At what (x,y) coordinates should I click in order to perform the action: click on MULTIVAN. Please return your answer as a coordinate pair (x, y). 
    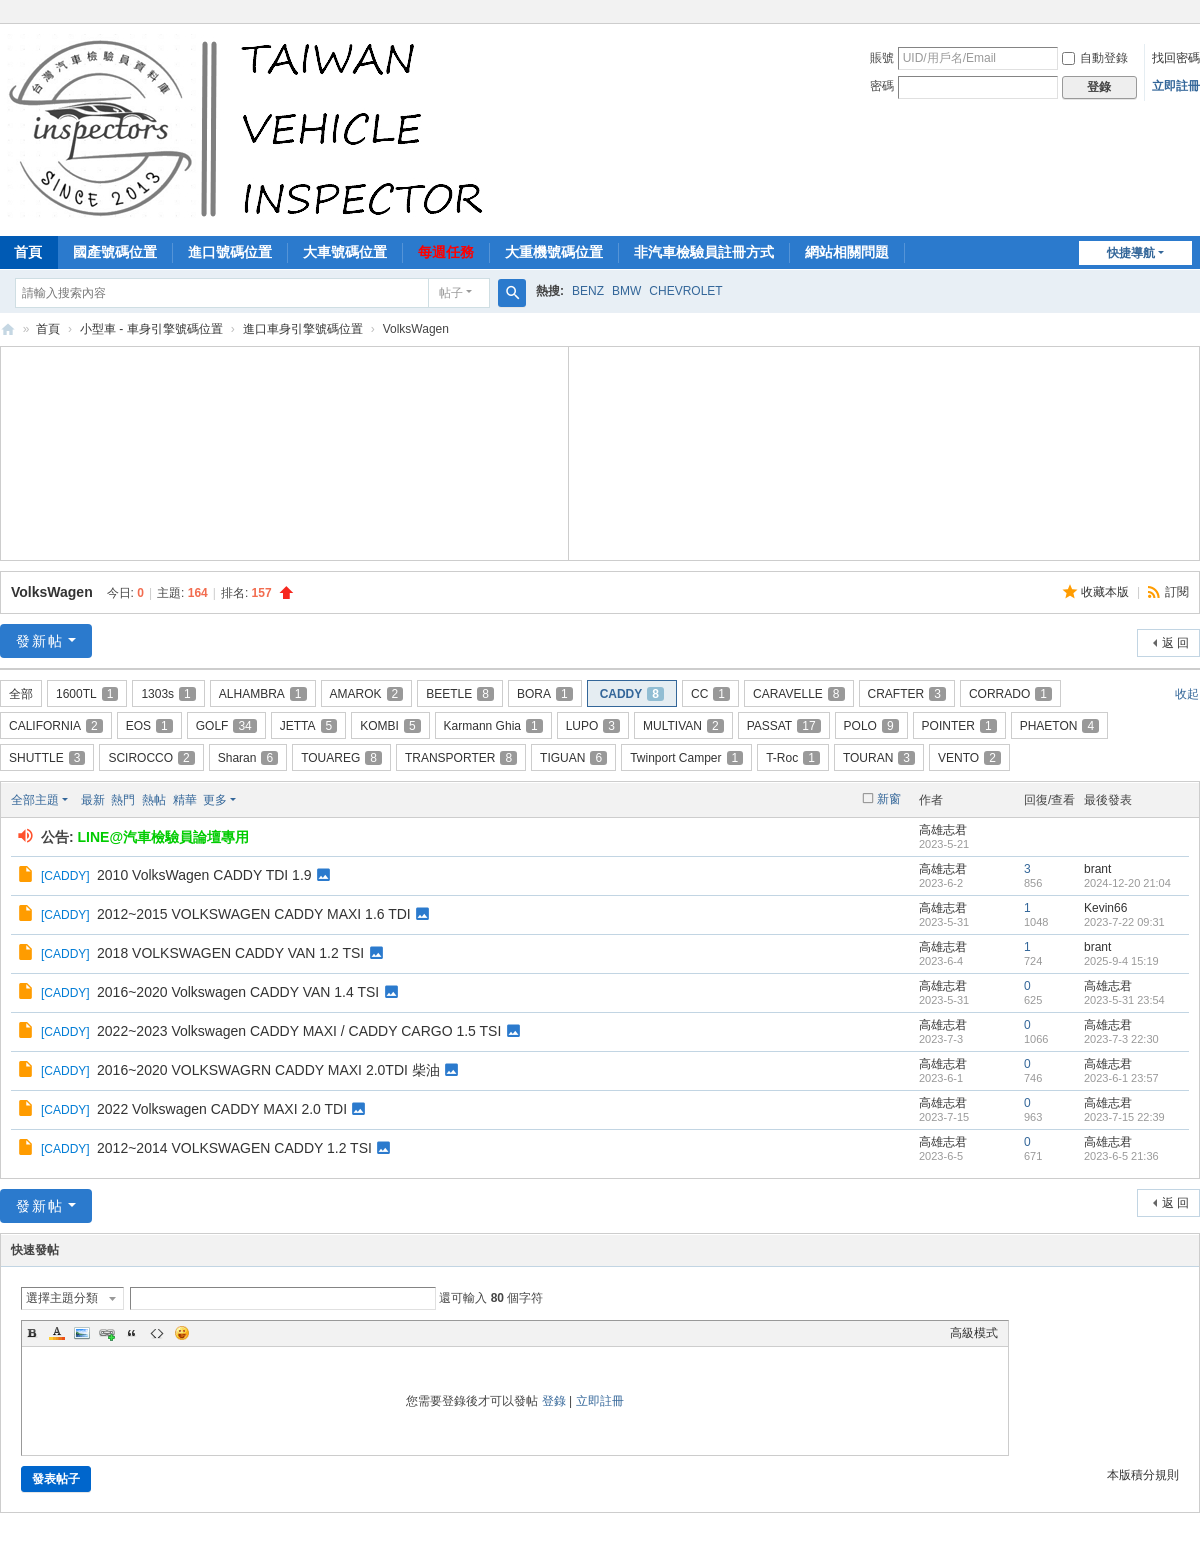
    Looking at the image, I should click on (683, 726).